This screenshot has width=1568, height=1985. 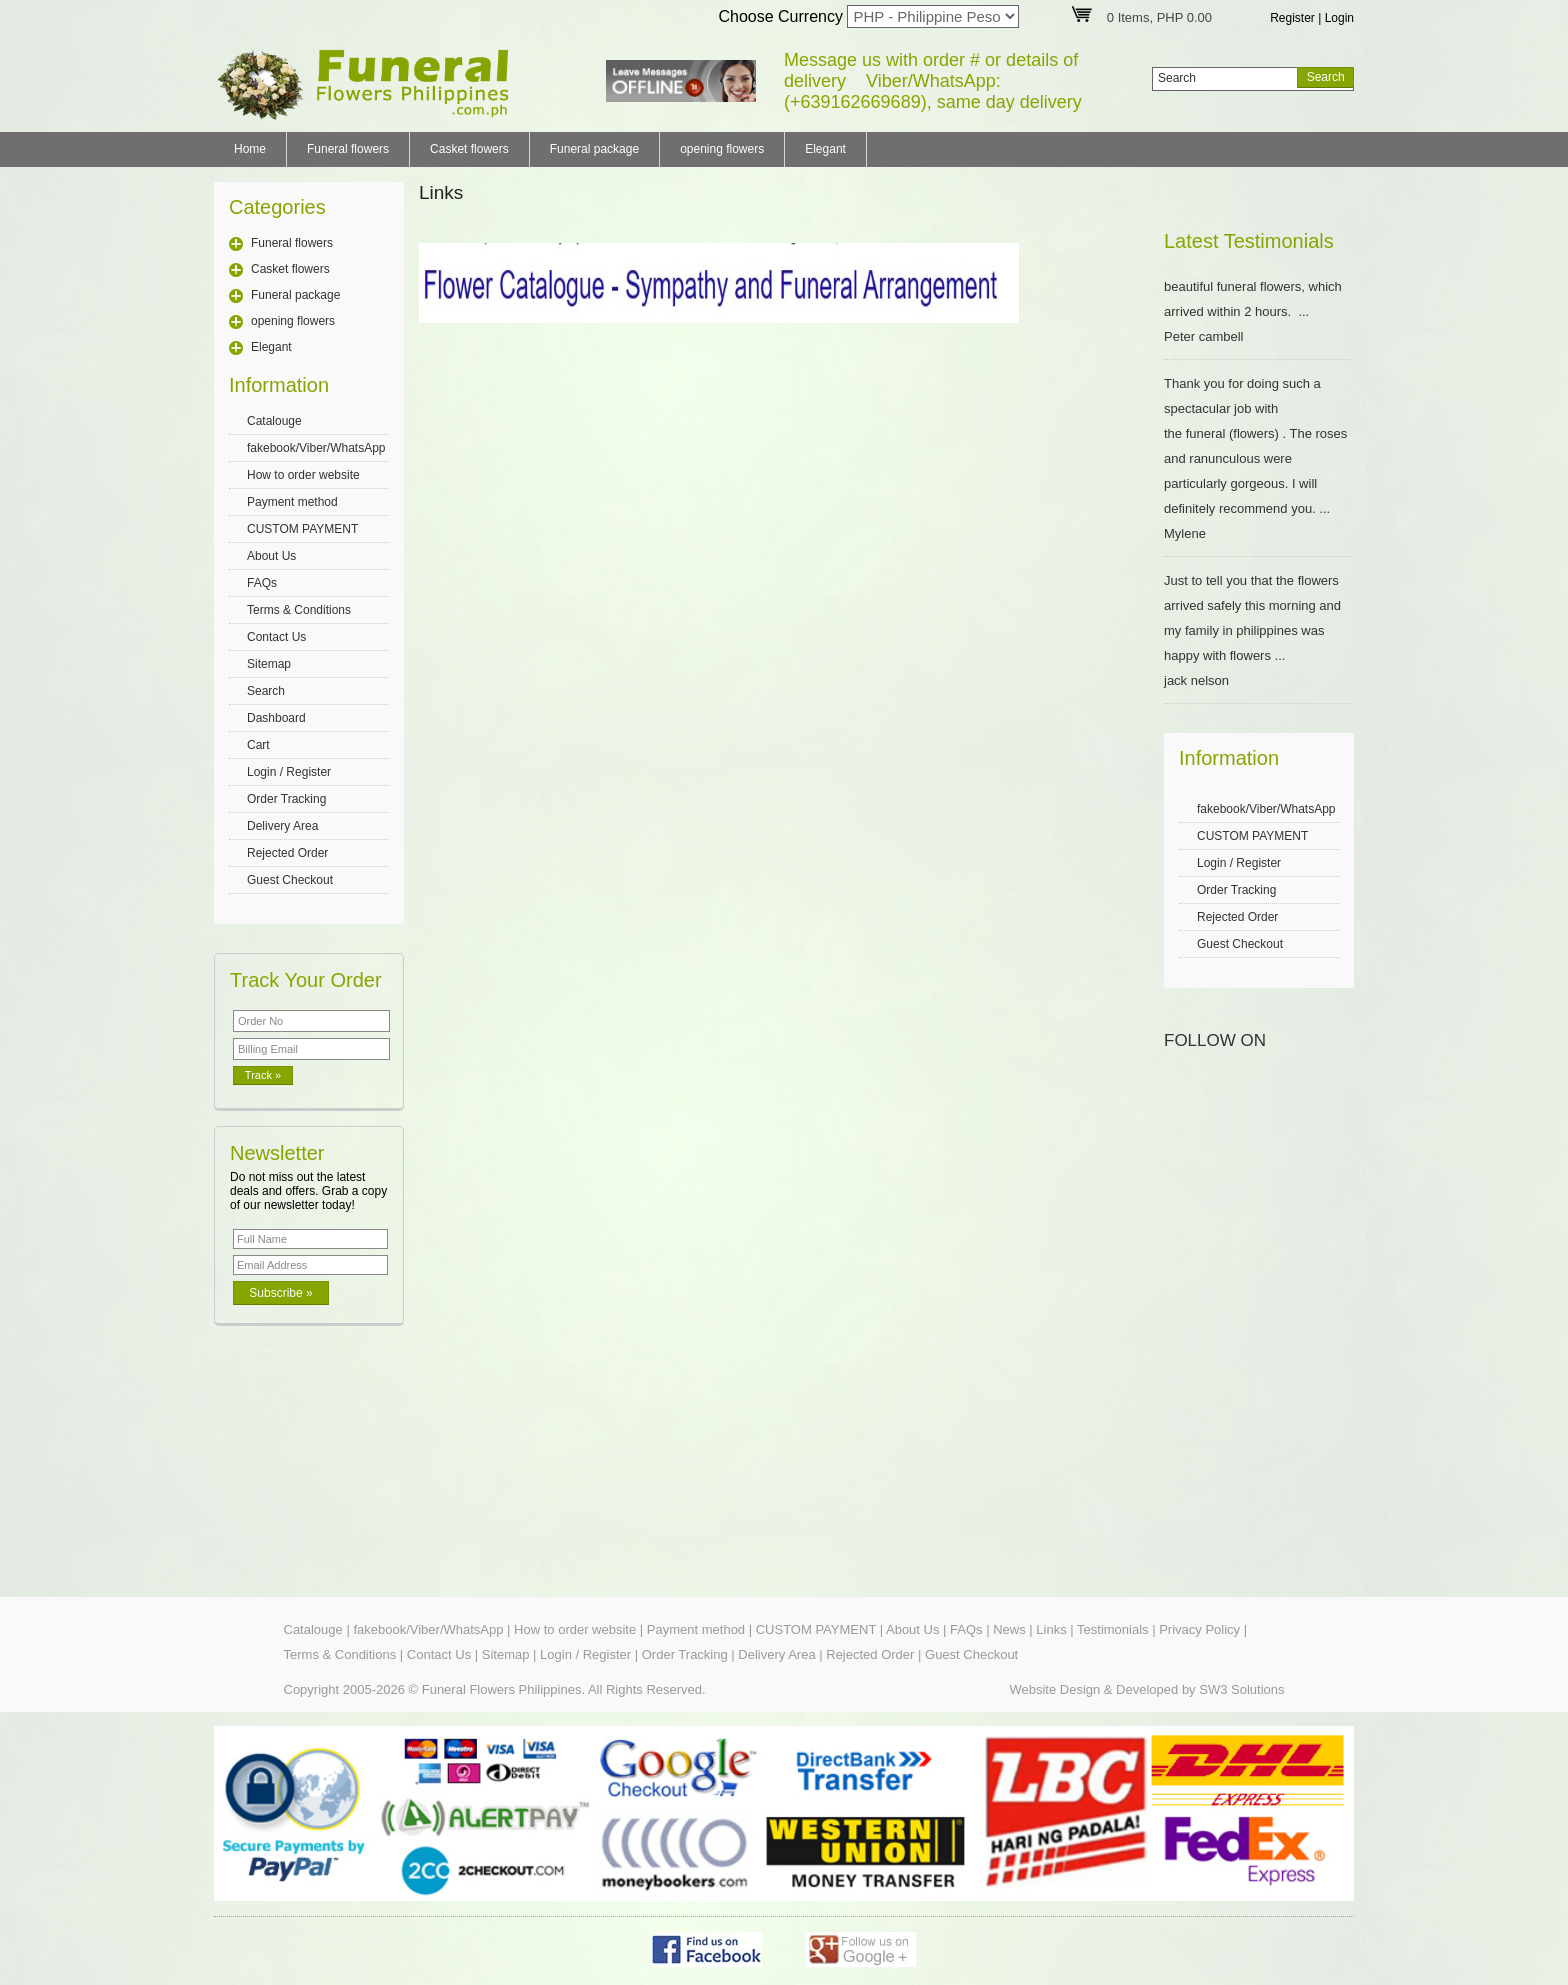 I want to click on Sitemap, so click(x=269, y=664).